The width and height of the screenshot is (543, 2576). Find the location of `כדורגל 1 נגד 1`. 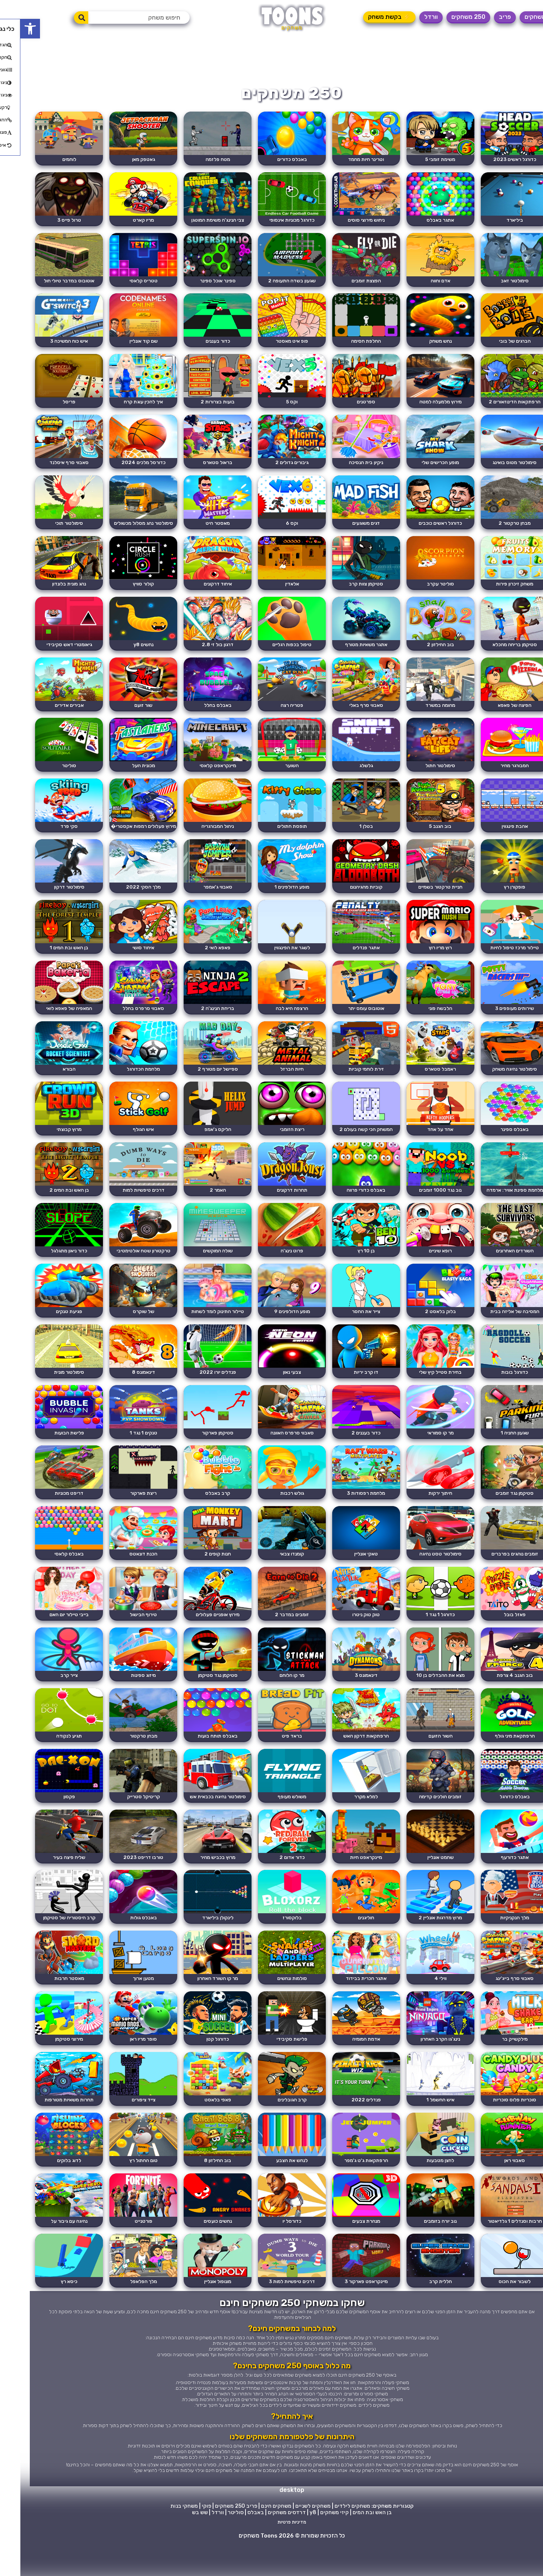

כדורגל 1 נגד 1 is located at coordinates (422, 1634).